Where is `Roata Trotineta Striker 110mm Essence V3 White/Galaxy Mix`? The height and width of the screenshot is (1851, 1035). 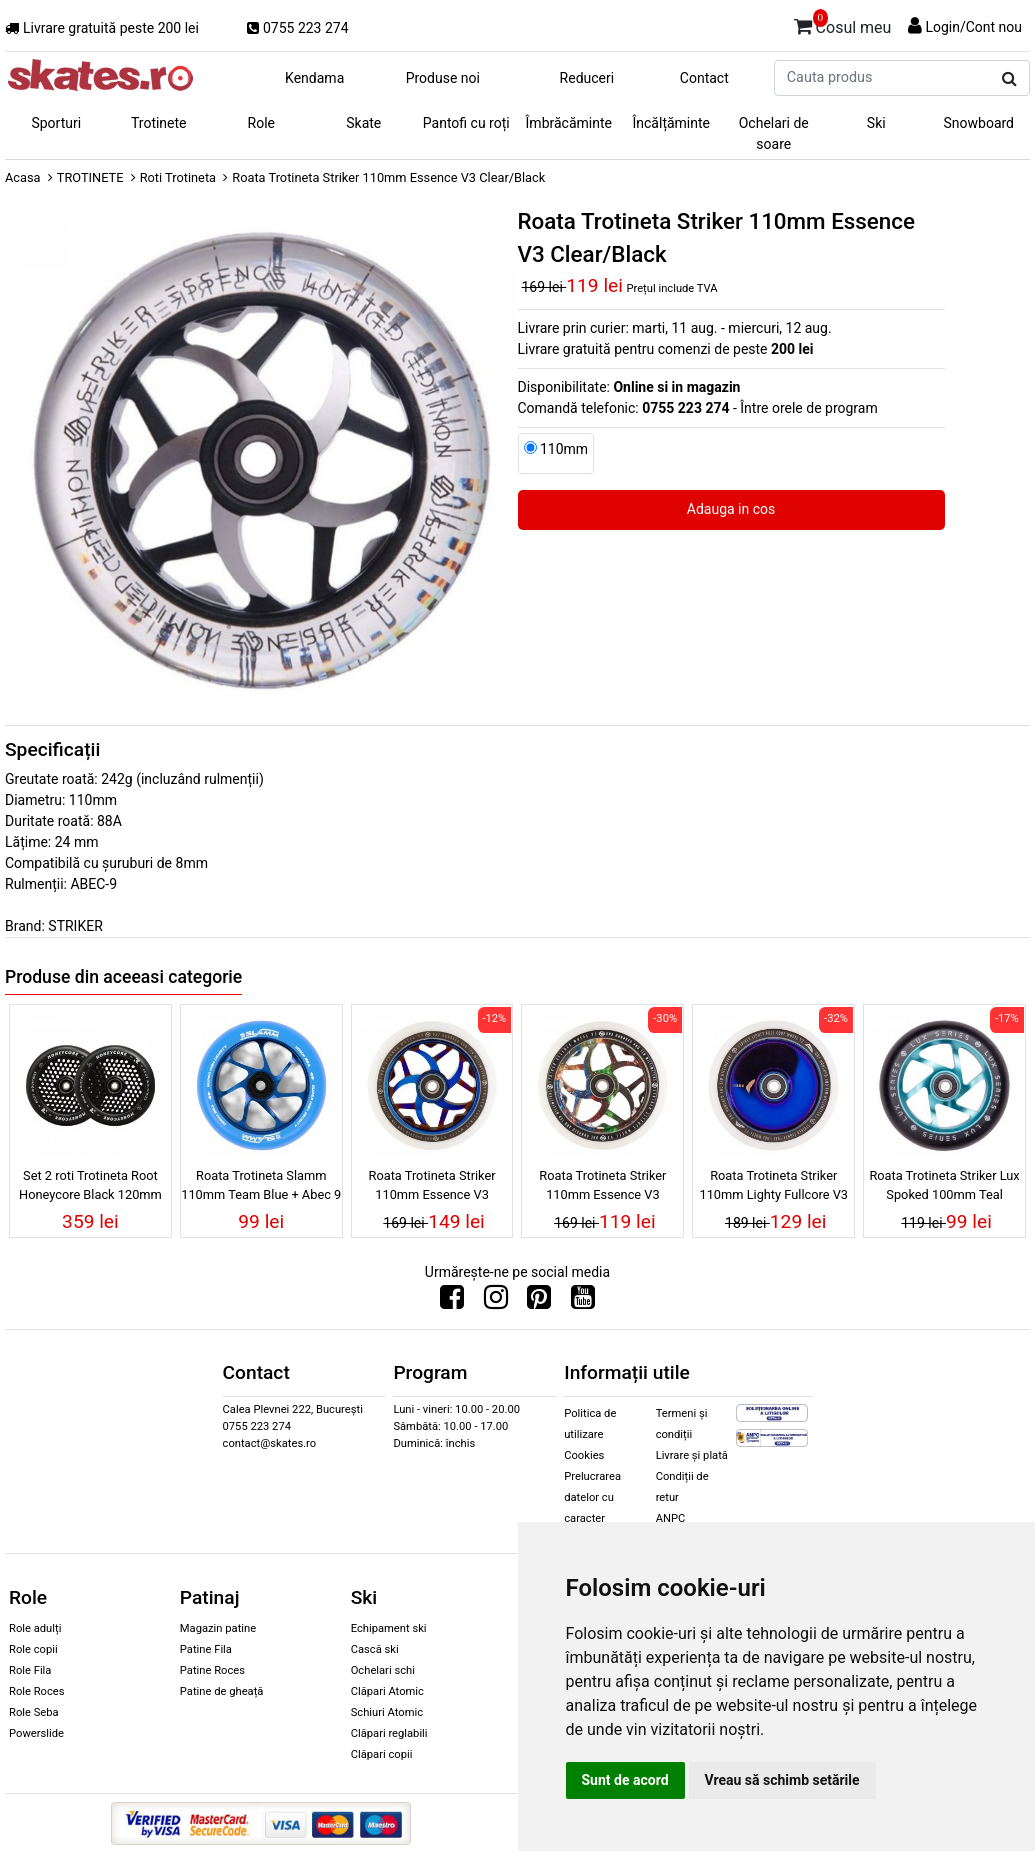
Roata Trotineta Striker 110mm Essence V3 White/Galaxy Mix is located at coordinates (602, 1188).